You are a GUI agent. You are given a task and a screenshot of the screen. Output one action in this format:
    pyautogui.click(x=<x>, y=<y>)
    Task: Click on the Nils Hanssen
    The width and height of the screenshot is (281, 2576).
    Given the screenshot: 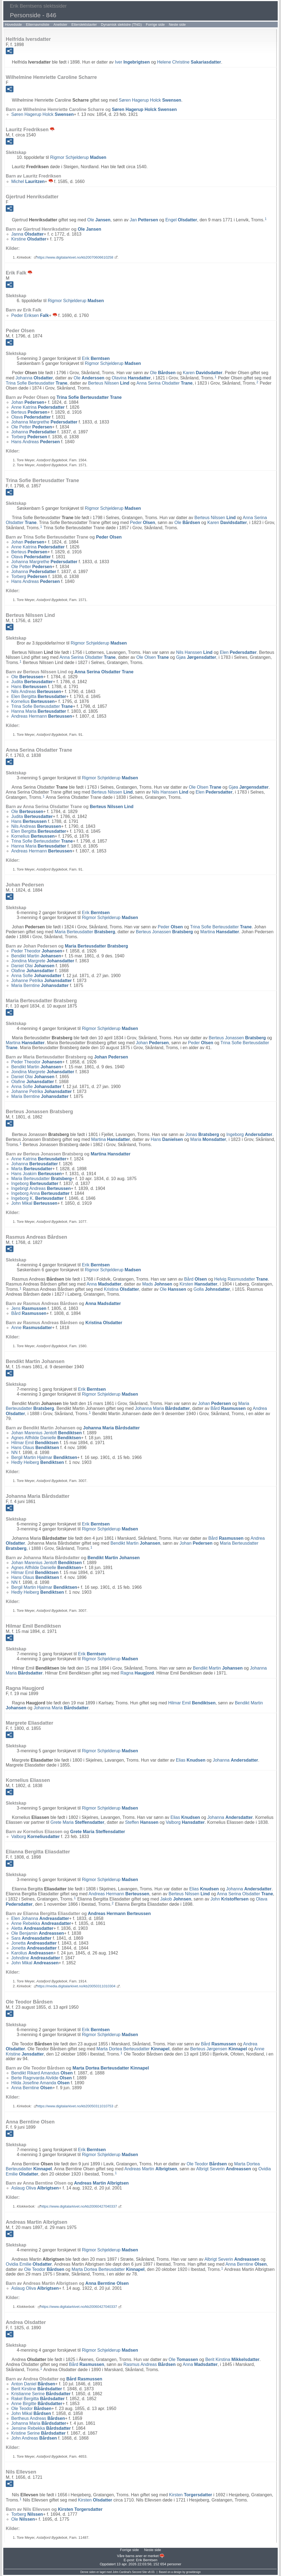 What is the action you would take?
    pyautogui.click(x=194, y=652)
    